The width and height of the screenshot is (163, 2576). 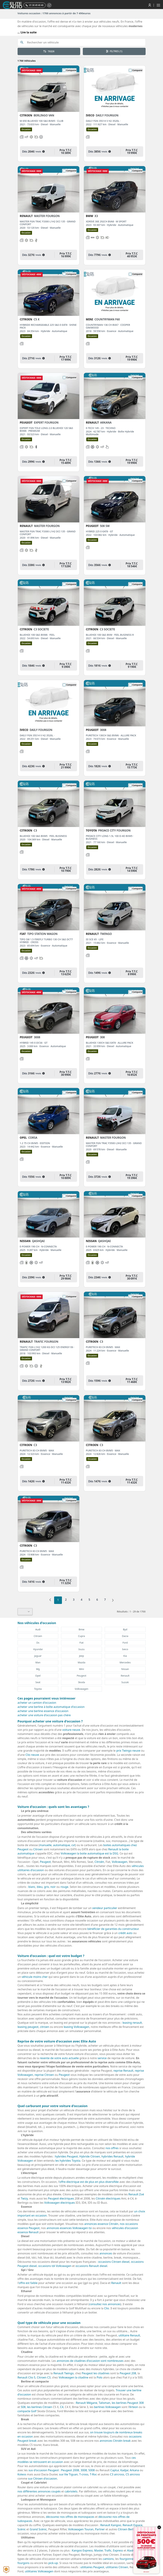 What do you see at coordinates (108, 2550) in the screenshot?
I see `Trafic` at bounding box center [108, 2550].